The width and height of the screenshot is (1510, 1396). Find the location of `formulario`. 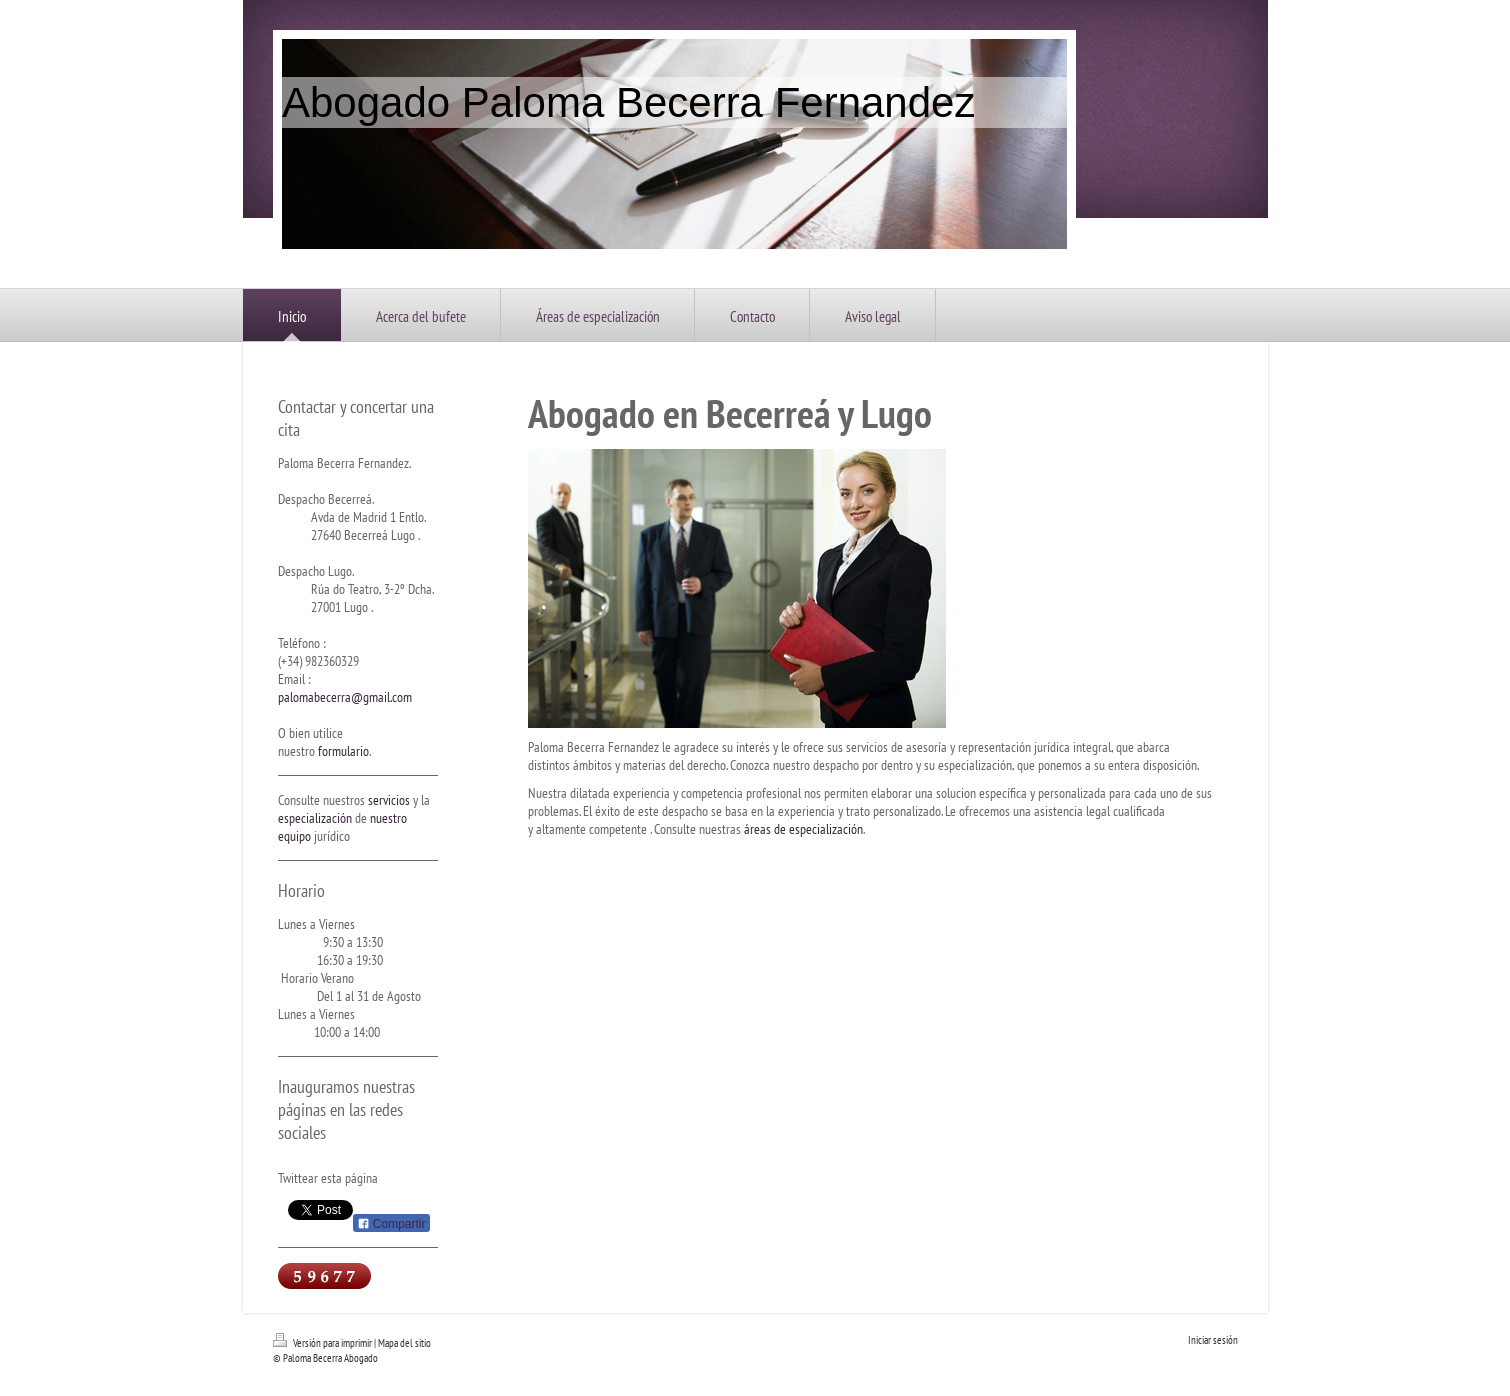

formulario is located at coordinates (343, 751).